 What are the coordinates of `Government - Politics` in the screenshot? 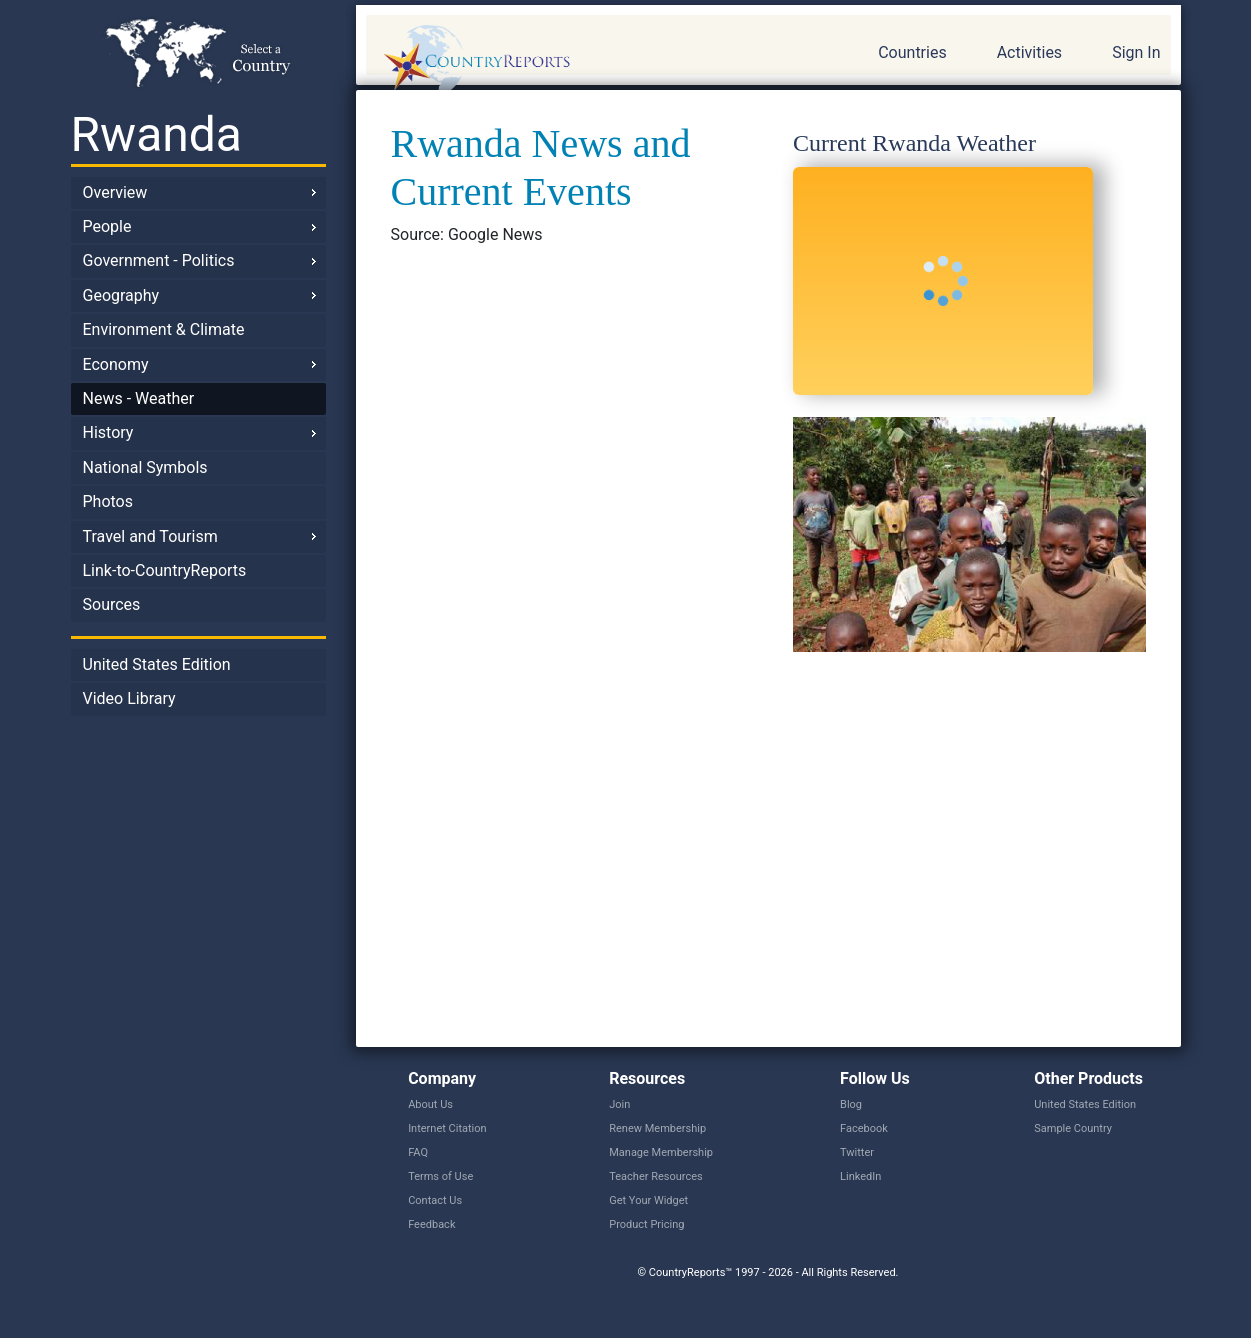 It's located at (159, 260).